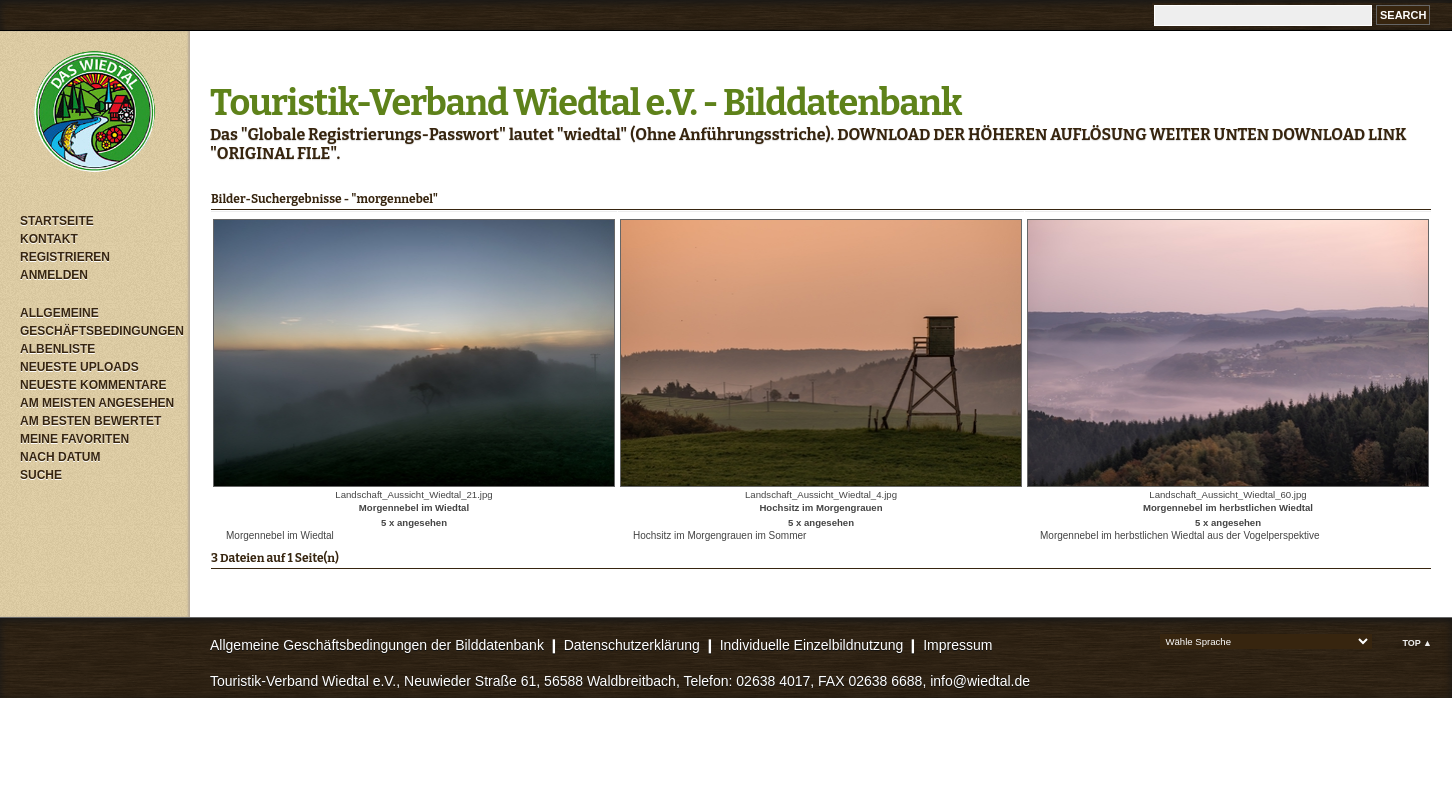 The image size is (1452, 811). Describe the element at coordinates (585, 103) in the screenshot. I see `Touristik-Verband Wiedtal e.V. - Bilddatenbank` at that location.